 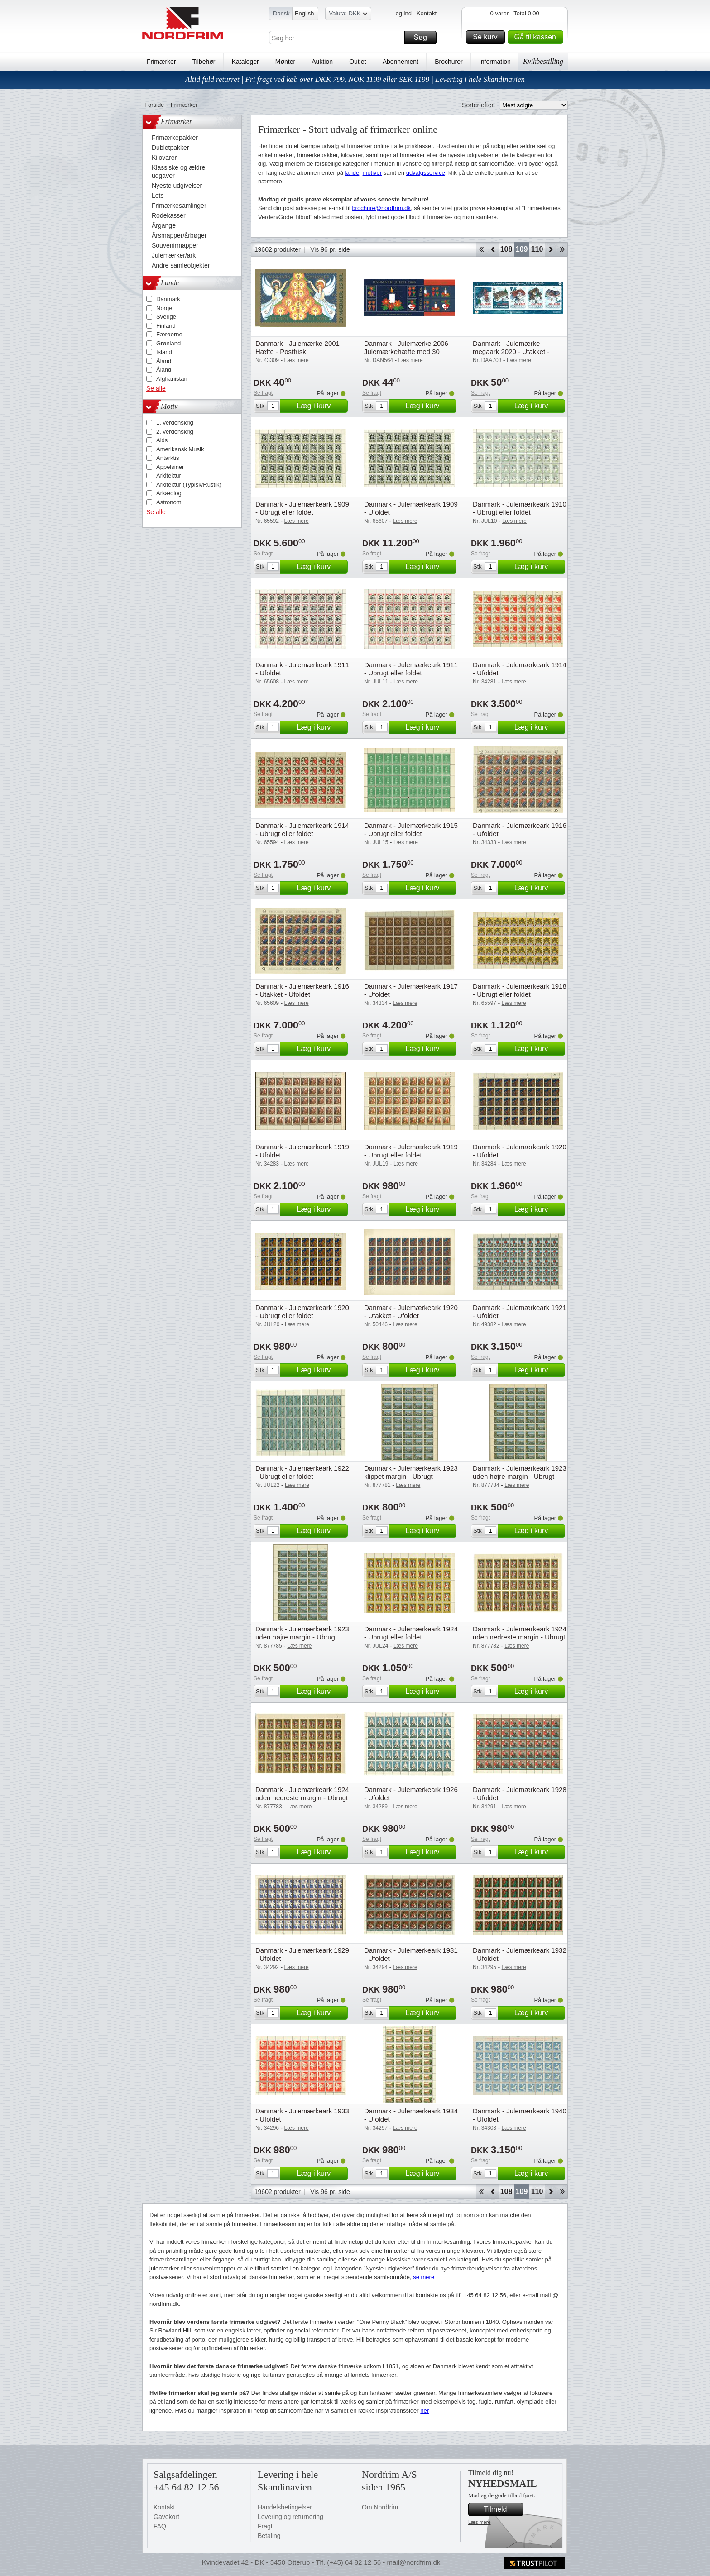 I want to click on Altid fuld returret | Fri fragt ved køb over DKK 799, NOK 1199 eller SEK 1199 | Levering i hele Skandinavien, so click(x=355, y=79).